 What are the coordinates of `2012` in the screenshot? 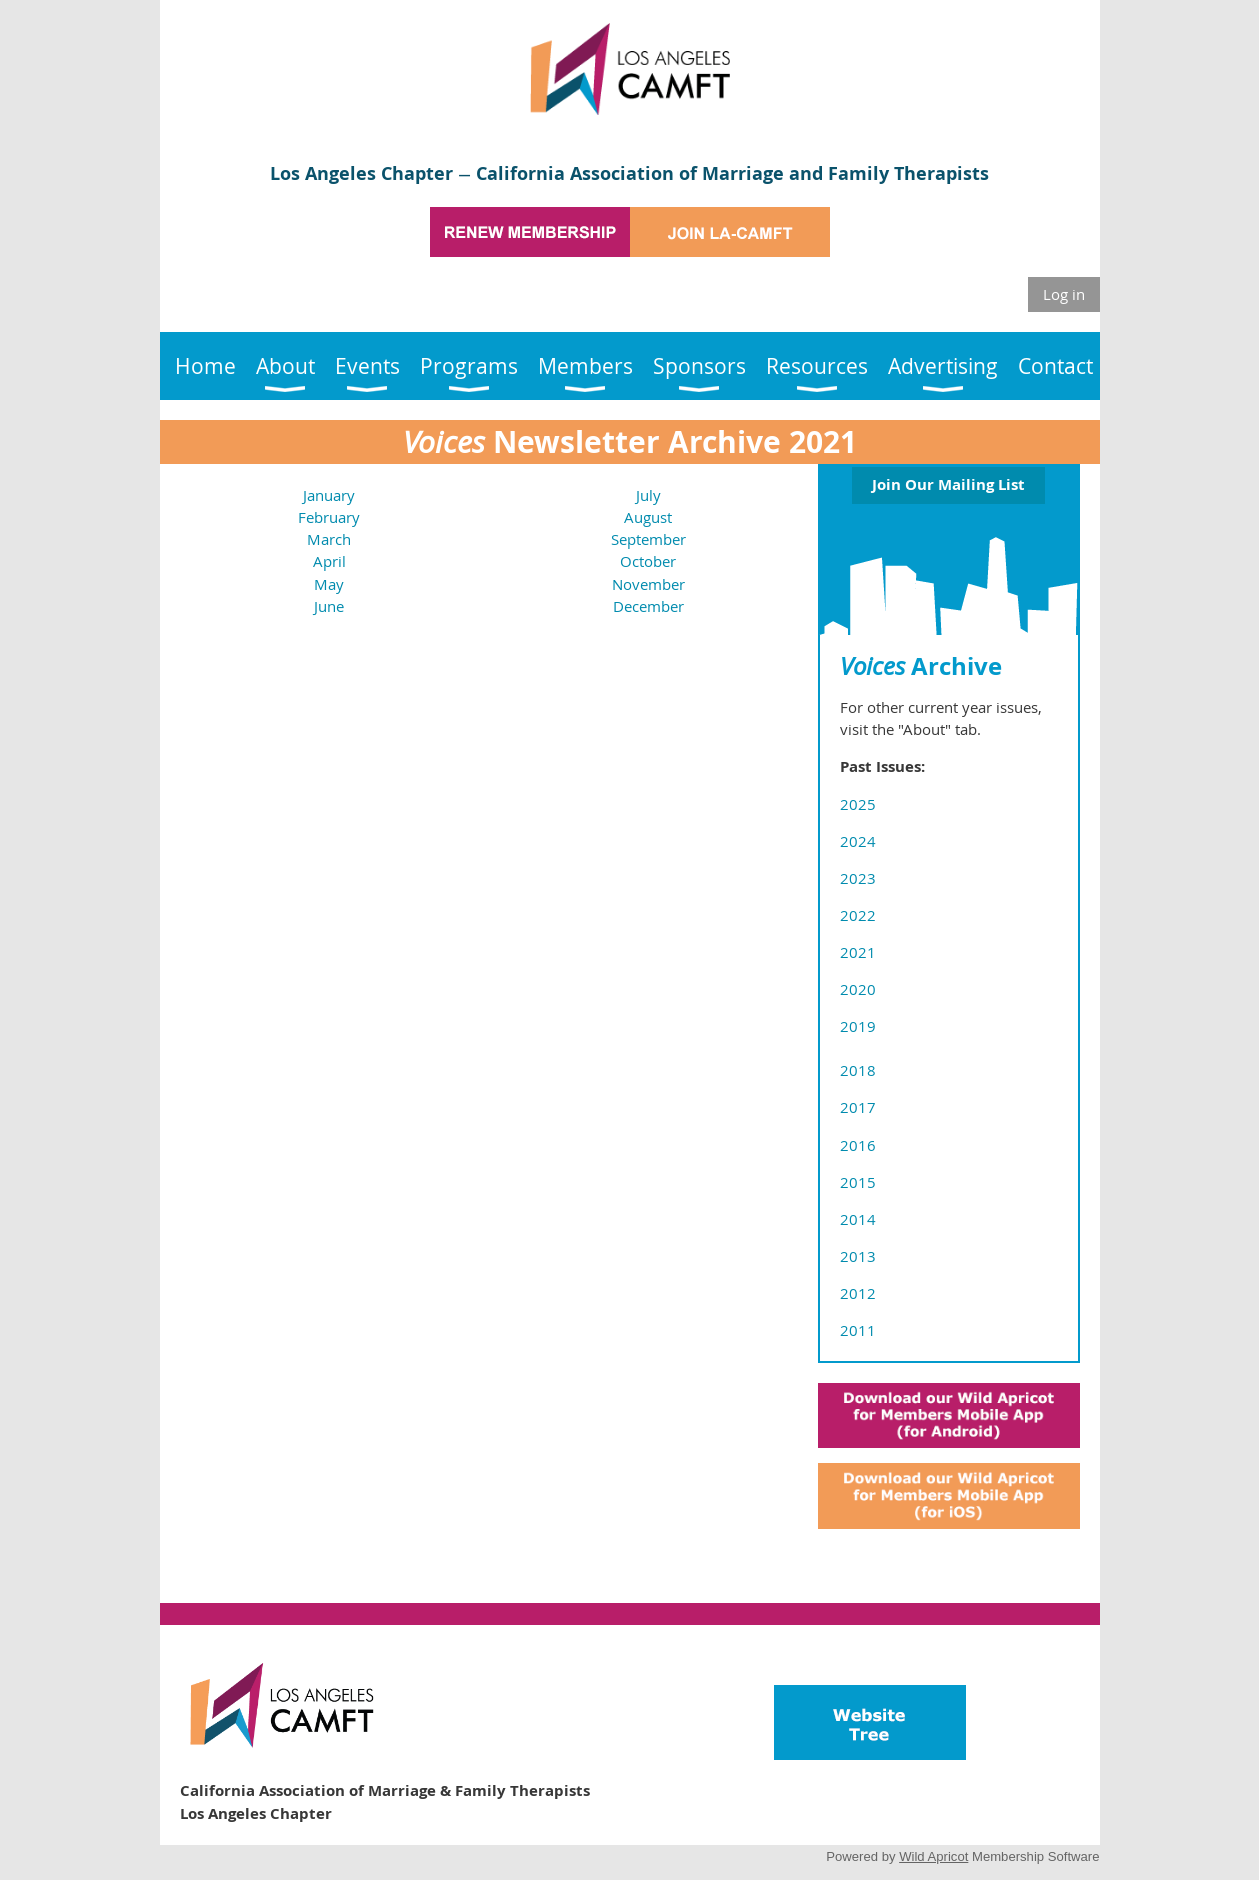 It's located at (858, 1293).